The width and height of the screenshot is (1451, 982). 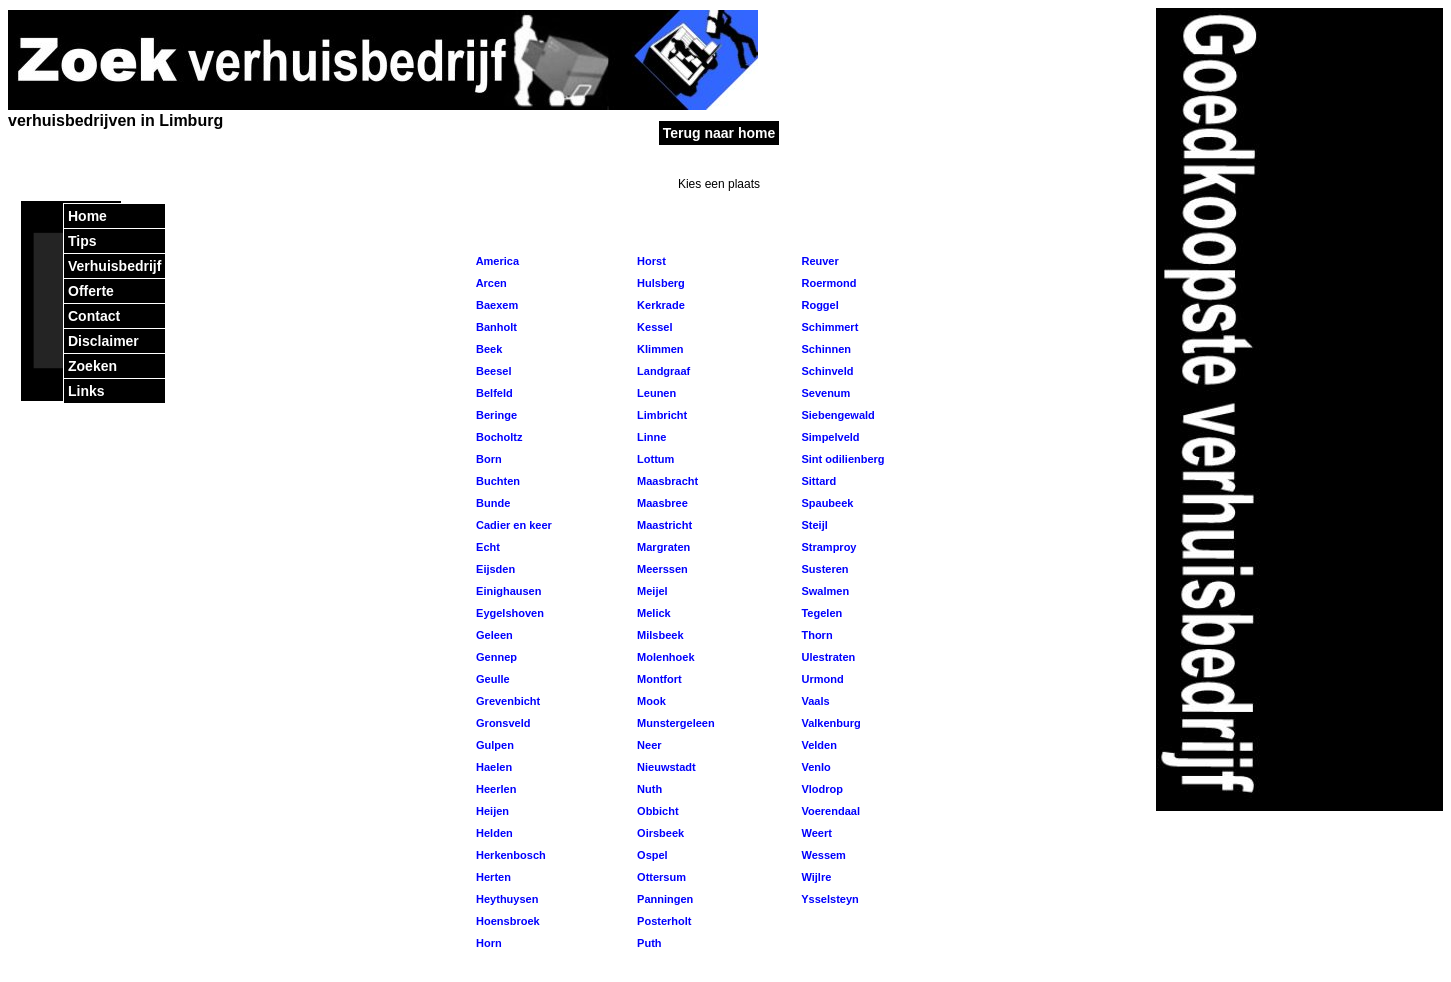 I want to click on Reuver, so click(x=818, y=261).